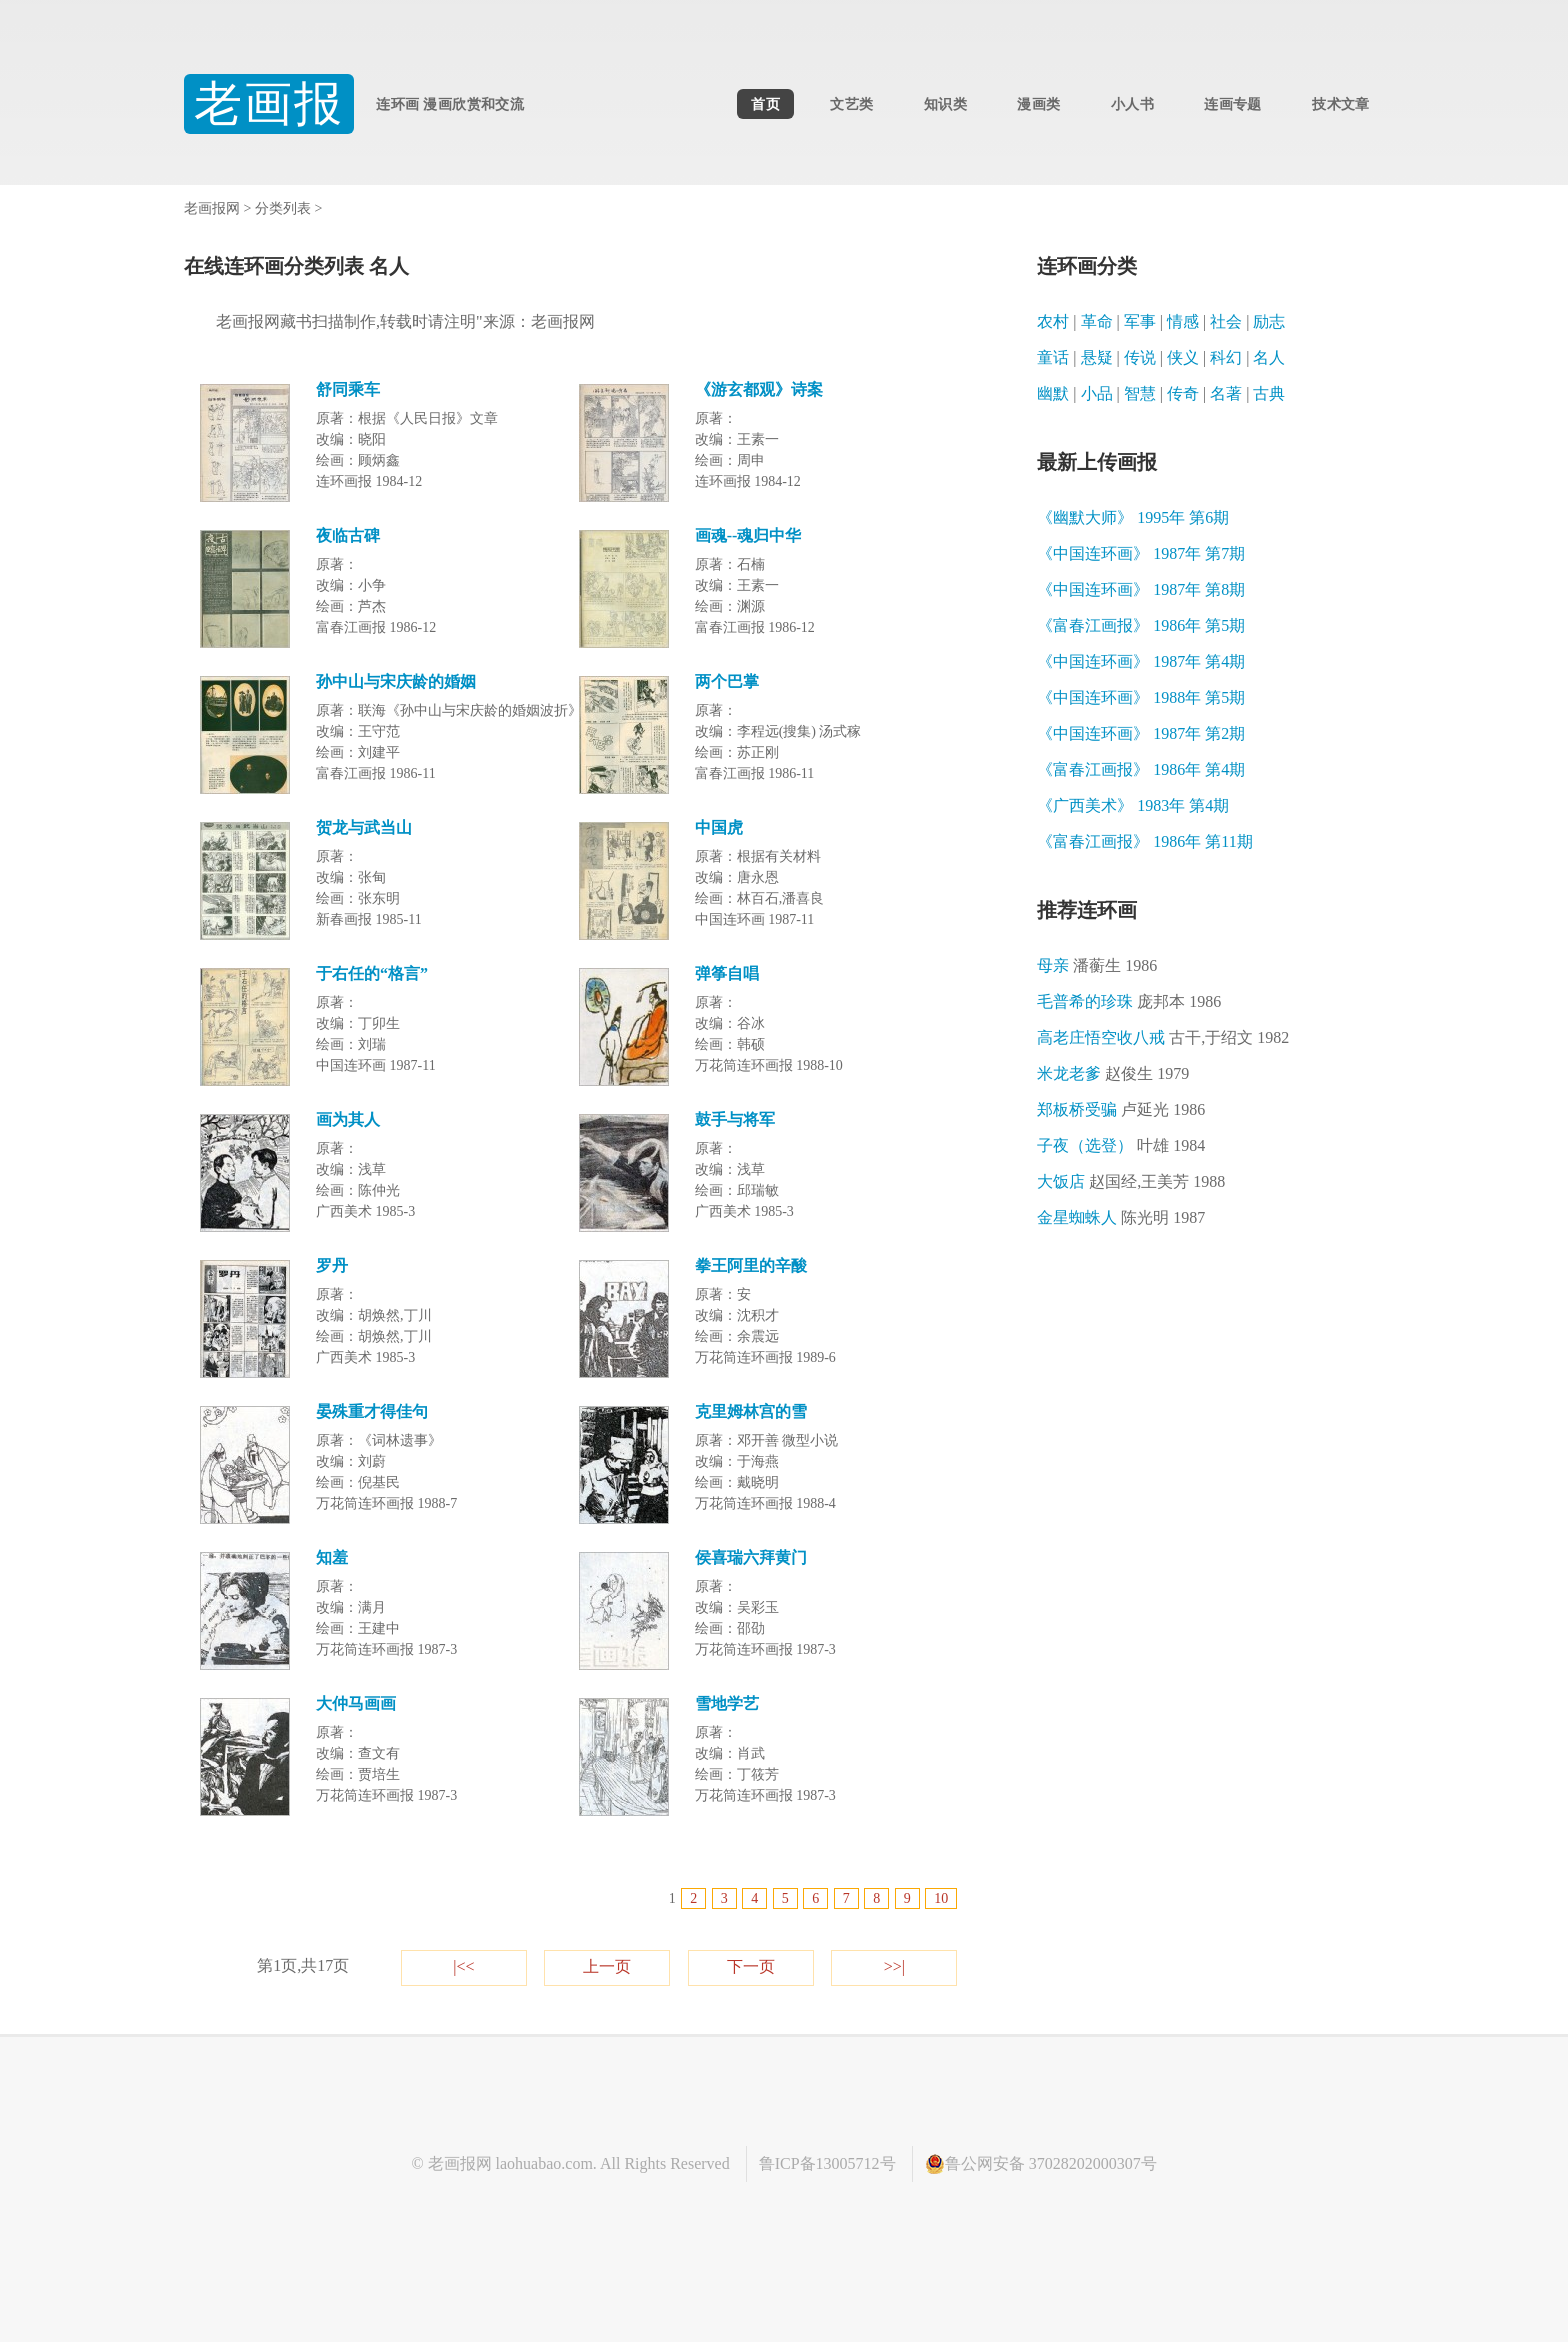 Image resolution: width=1568 pixels, height=2342 pixels. What do you see at coordinates (1141, 589) in the screenshot?
I see `《中国连环画》 1987年 第8期` at bounding box center [1141, 589].